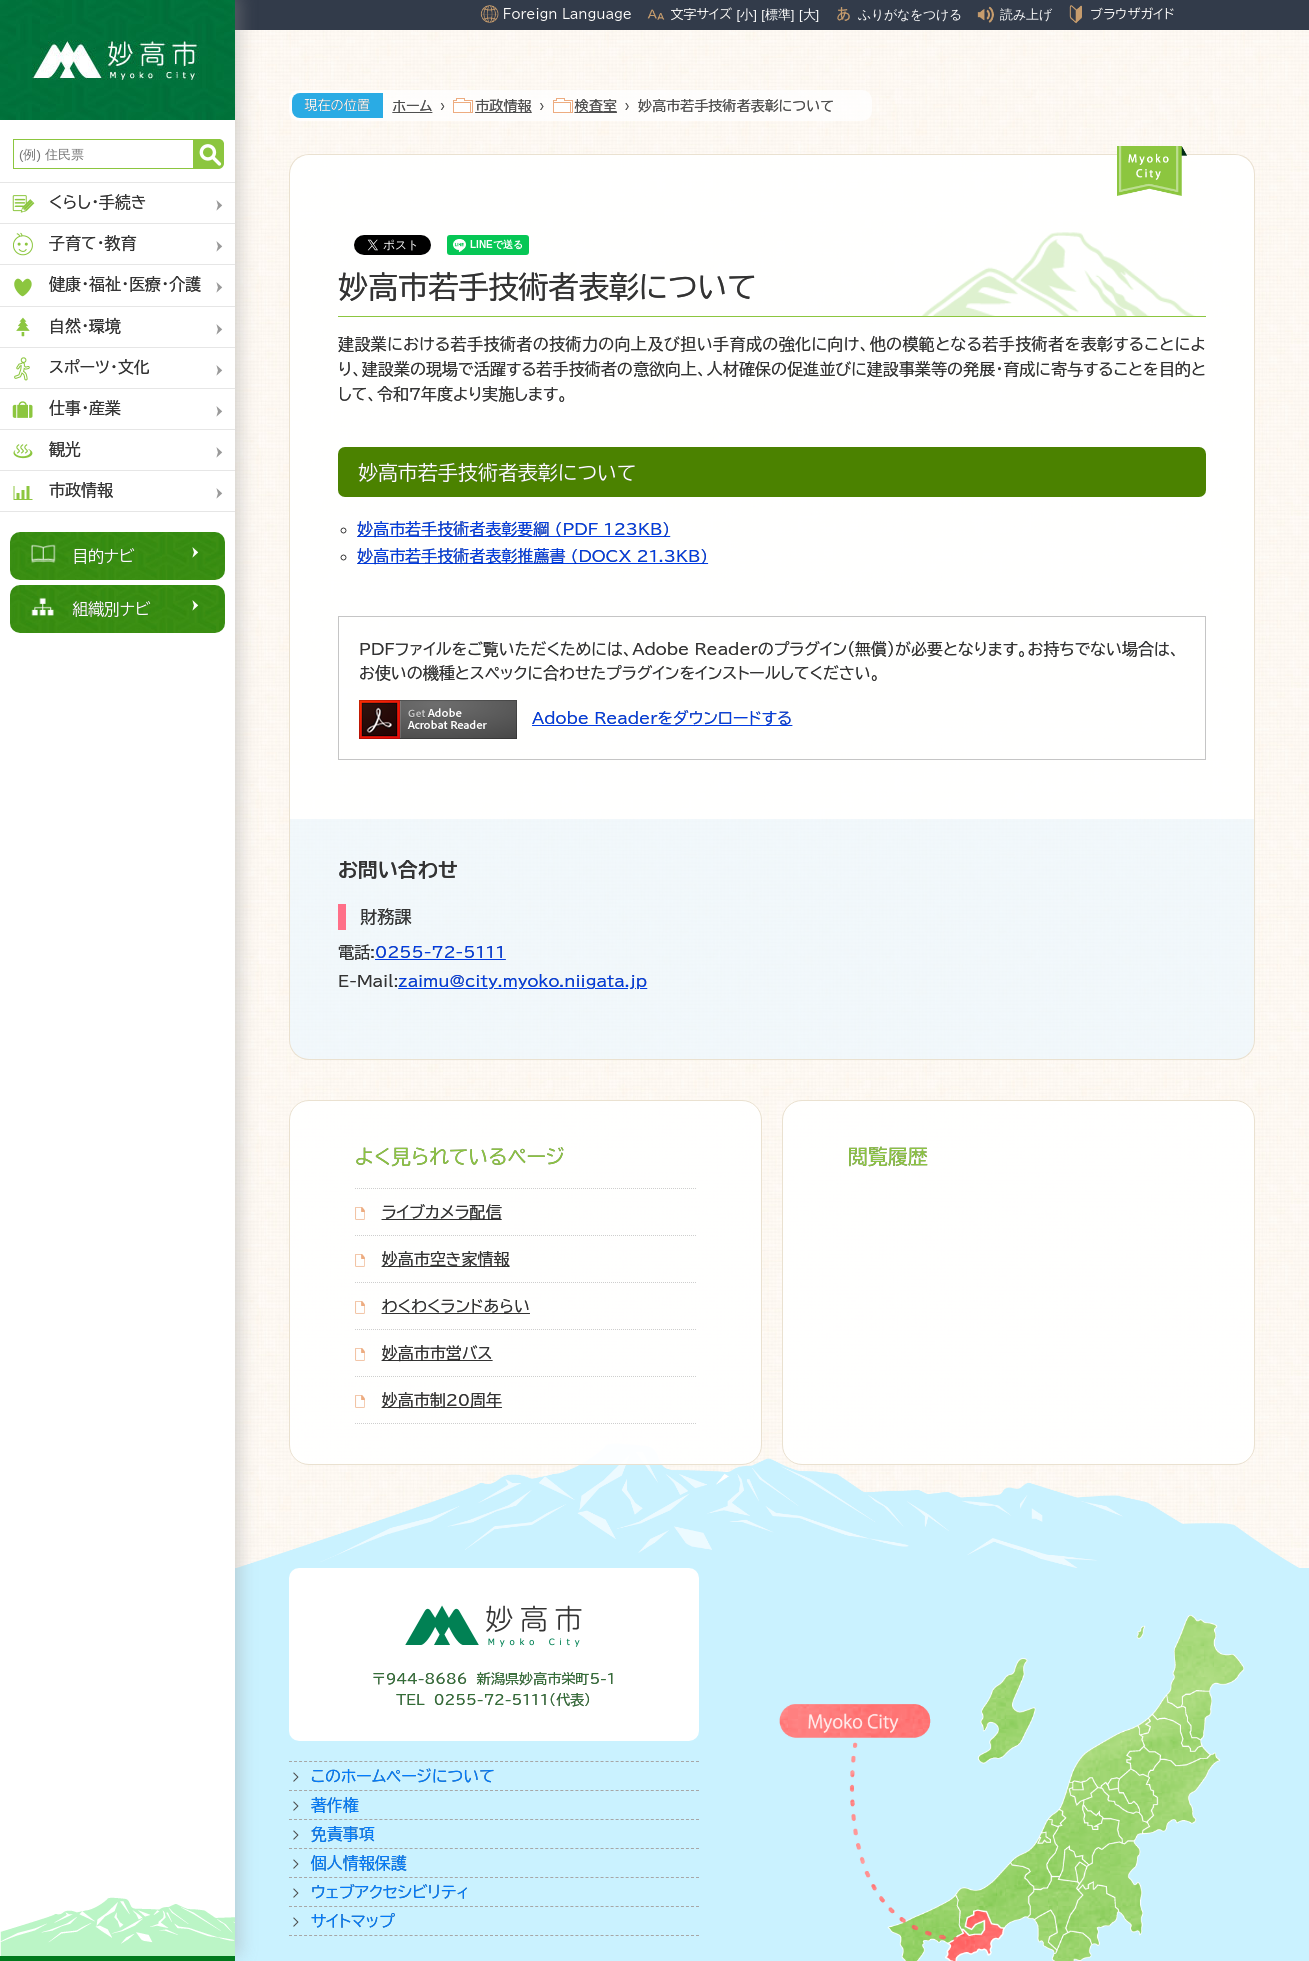 Image resolution: width=1309 pixels, height=1961 pixels. Describe the element at coordinates (442, 1212) in the screenshot. I see `ライブカメラ配信` at that location.